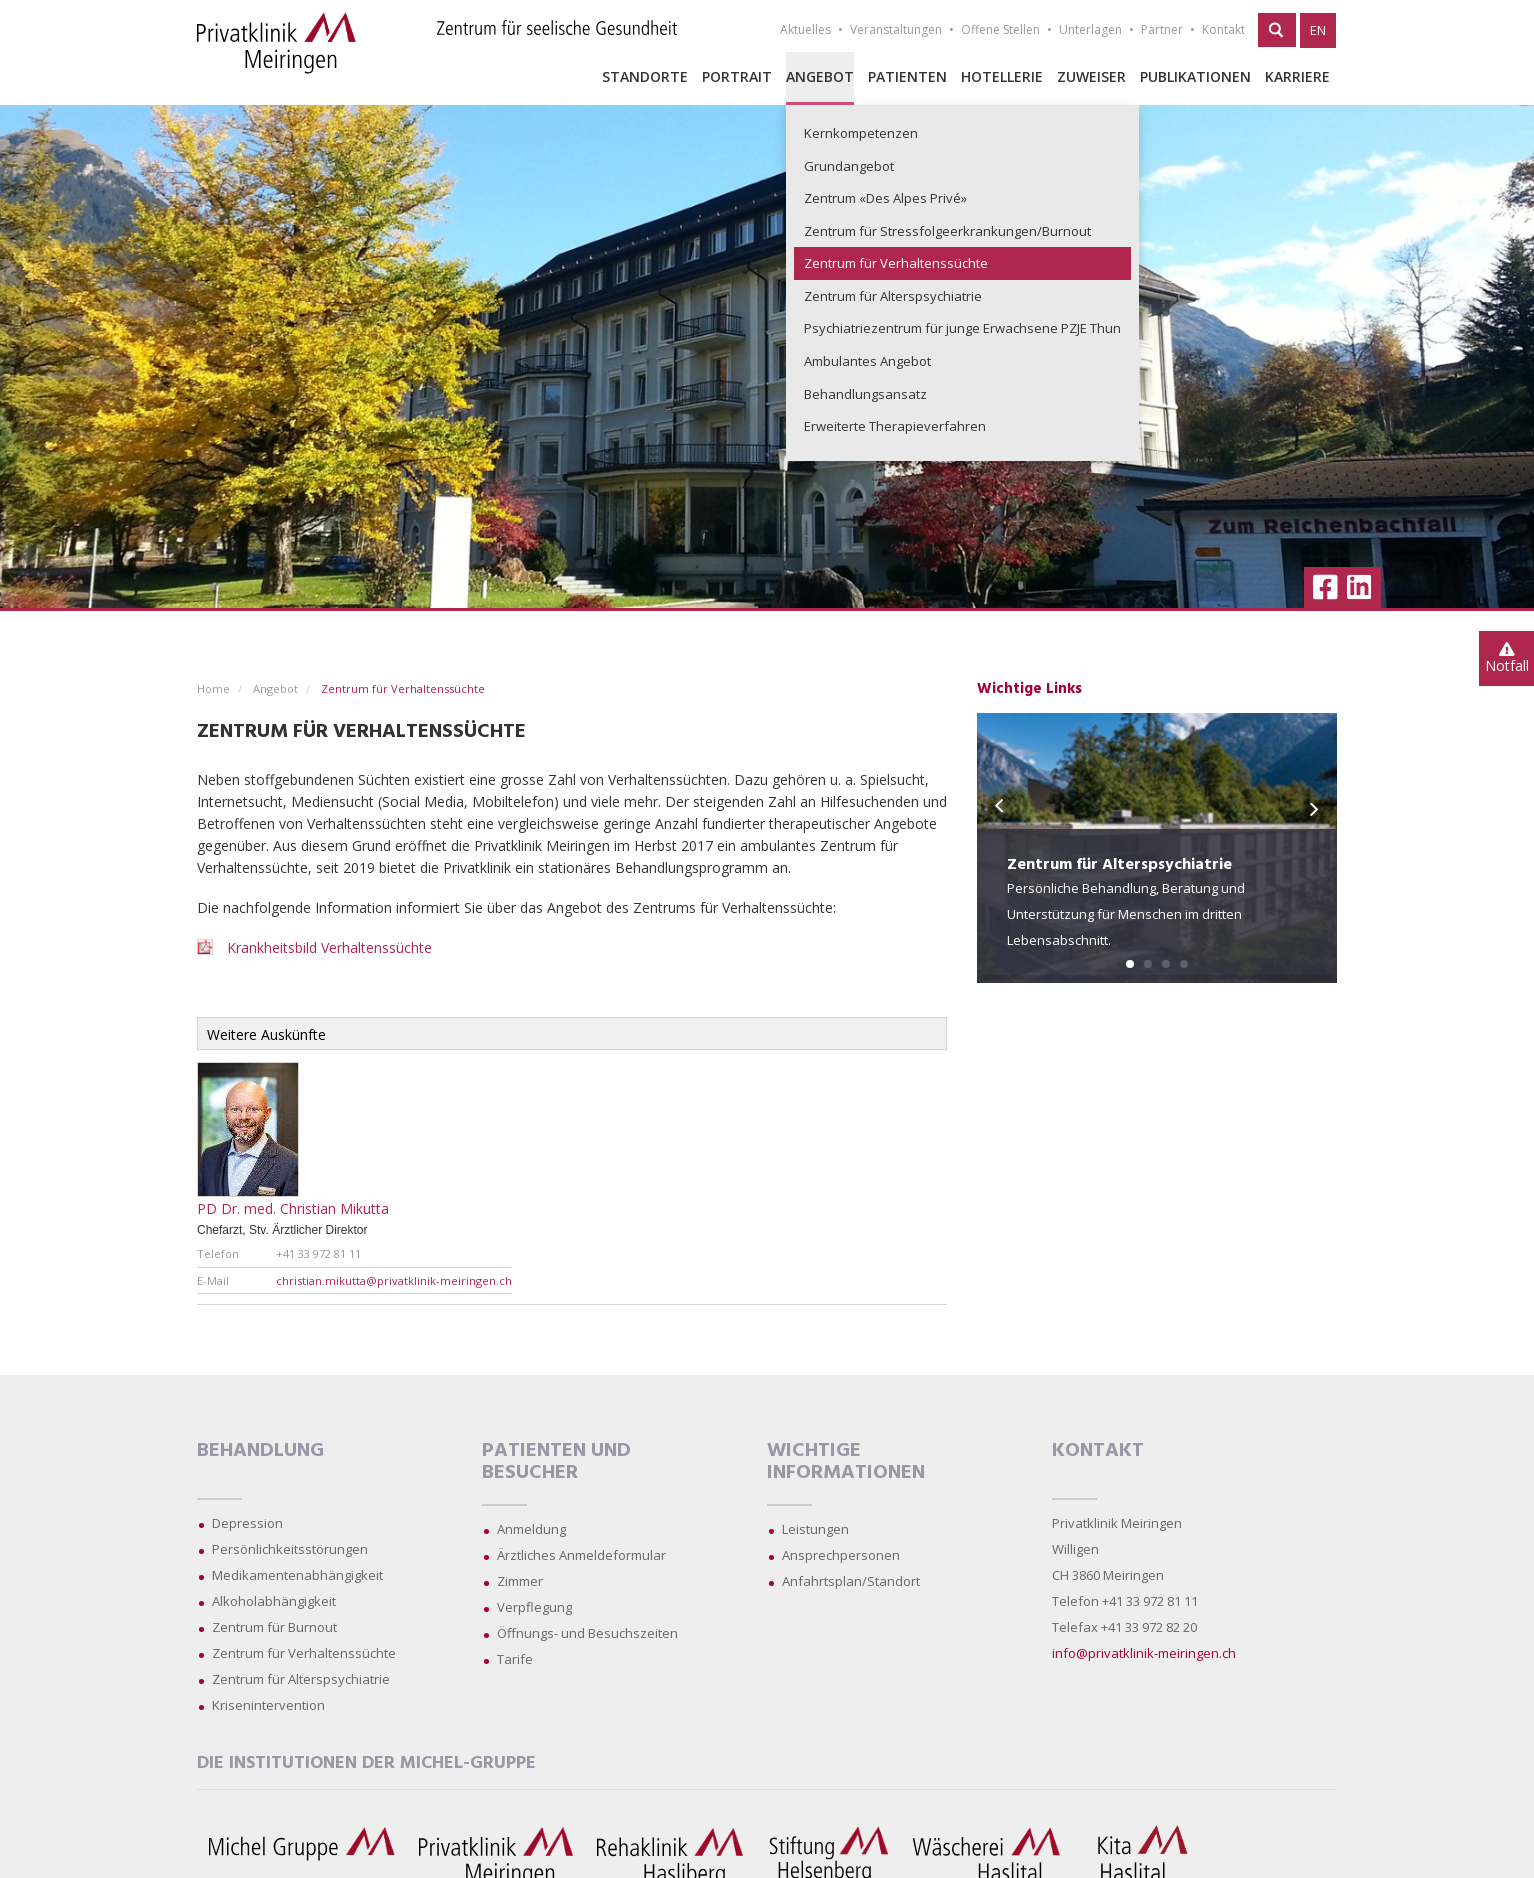  What do you see at coordinates (820, 76) in the screenshot?
I see `Angebot` at bounding box center [820, 76].